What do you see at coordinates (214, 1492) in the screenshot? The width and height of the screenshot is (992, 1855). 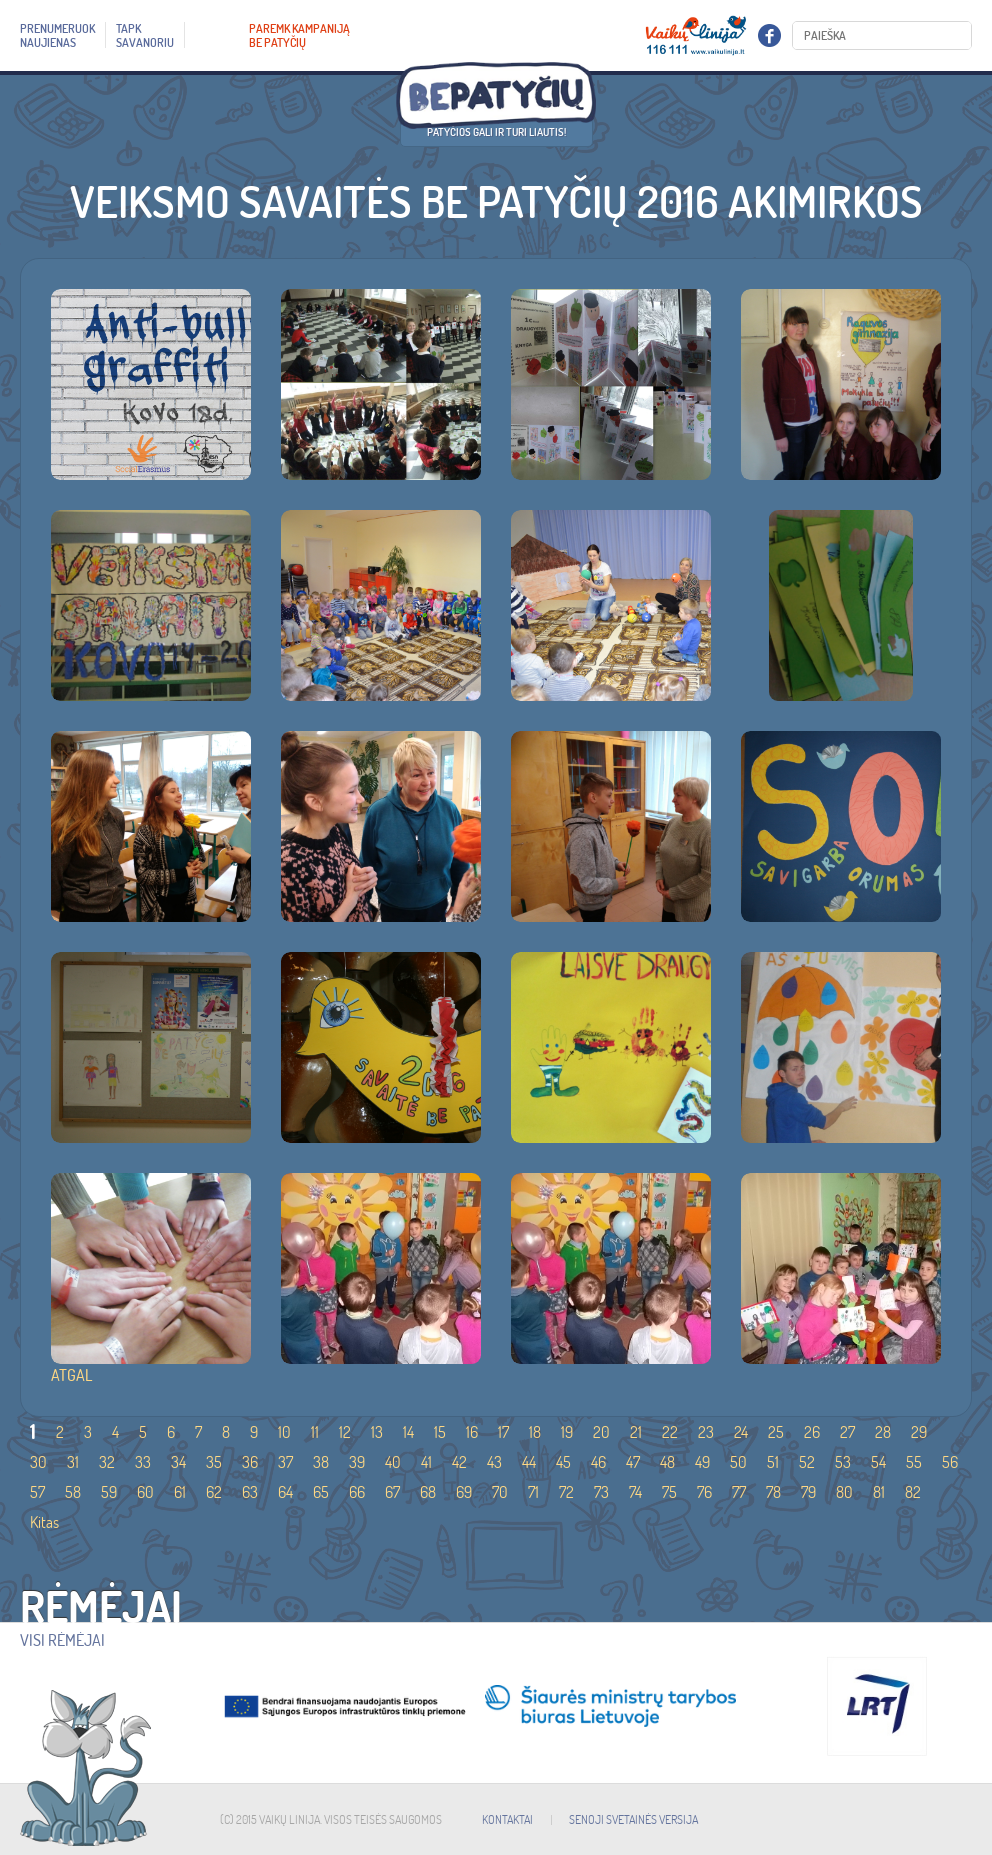 I see `62` at bounding box center [214, 1492].